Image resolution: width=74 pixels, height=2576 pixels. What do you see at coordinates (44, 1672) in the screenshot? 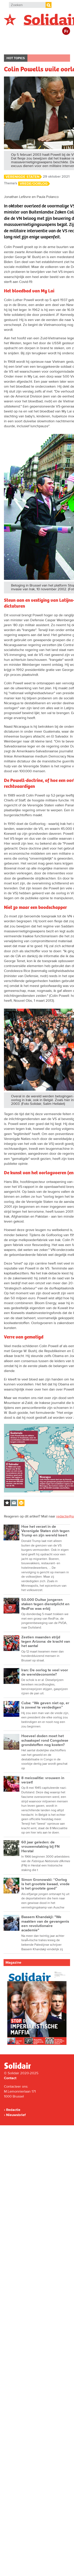
I see `Iran: De oorlog te veel voor de wereldeconomie?` at bounding box center [44, 1672].